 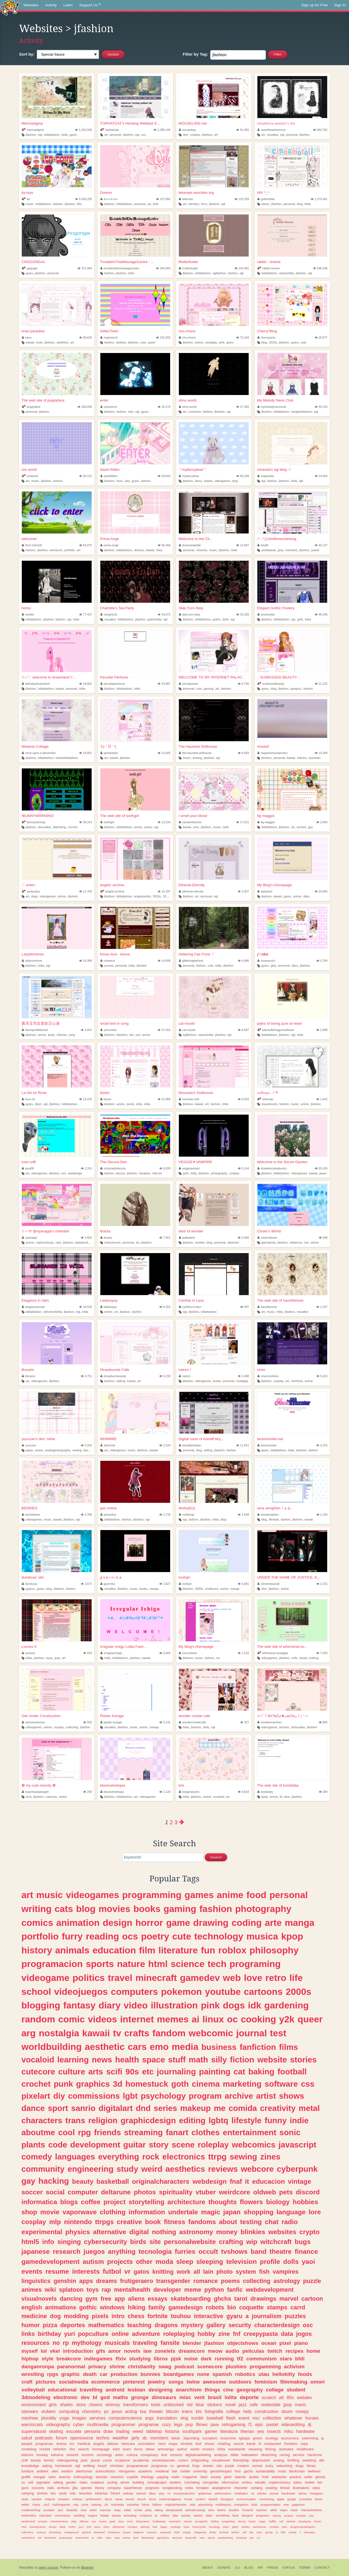 I want to click on onepiece, so click(x=97, y=2482).